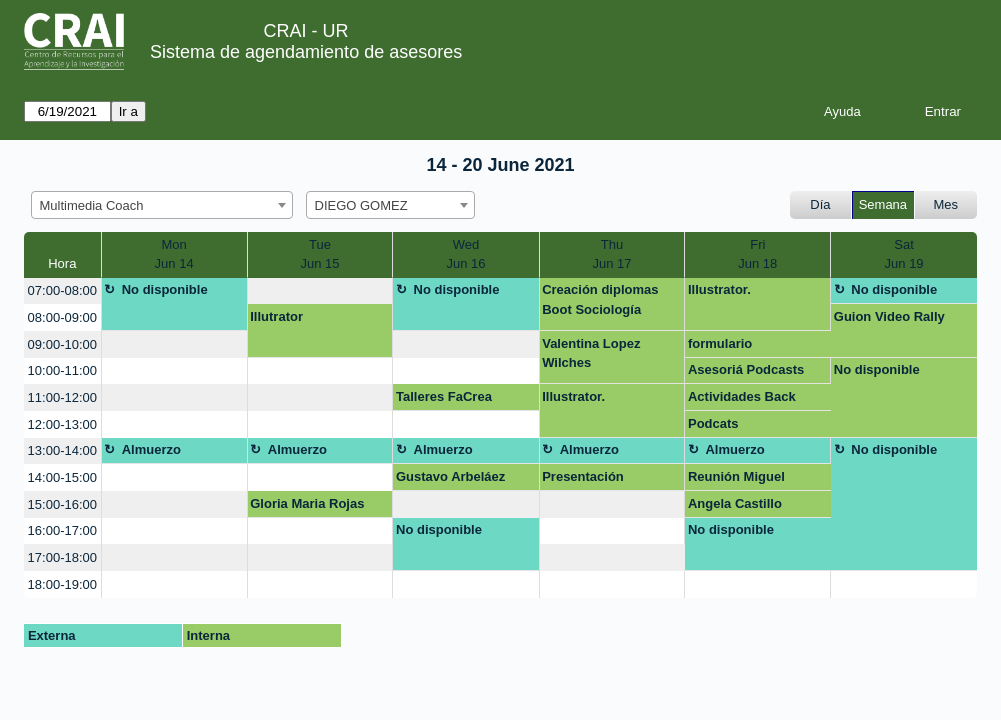 The width and height of the screenshot is (1001, 720). I want to click on 08:00-09:00, so click(62, 317).